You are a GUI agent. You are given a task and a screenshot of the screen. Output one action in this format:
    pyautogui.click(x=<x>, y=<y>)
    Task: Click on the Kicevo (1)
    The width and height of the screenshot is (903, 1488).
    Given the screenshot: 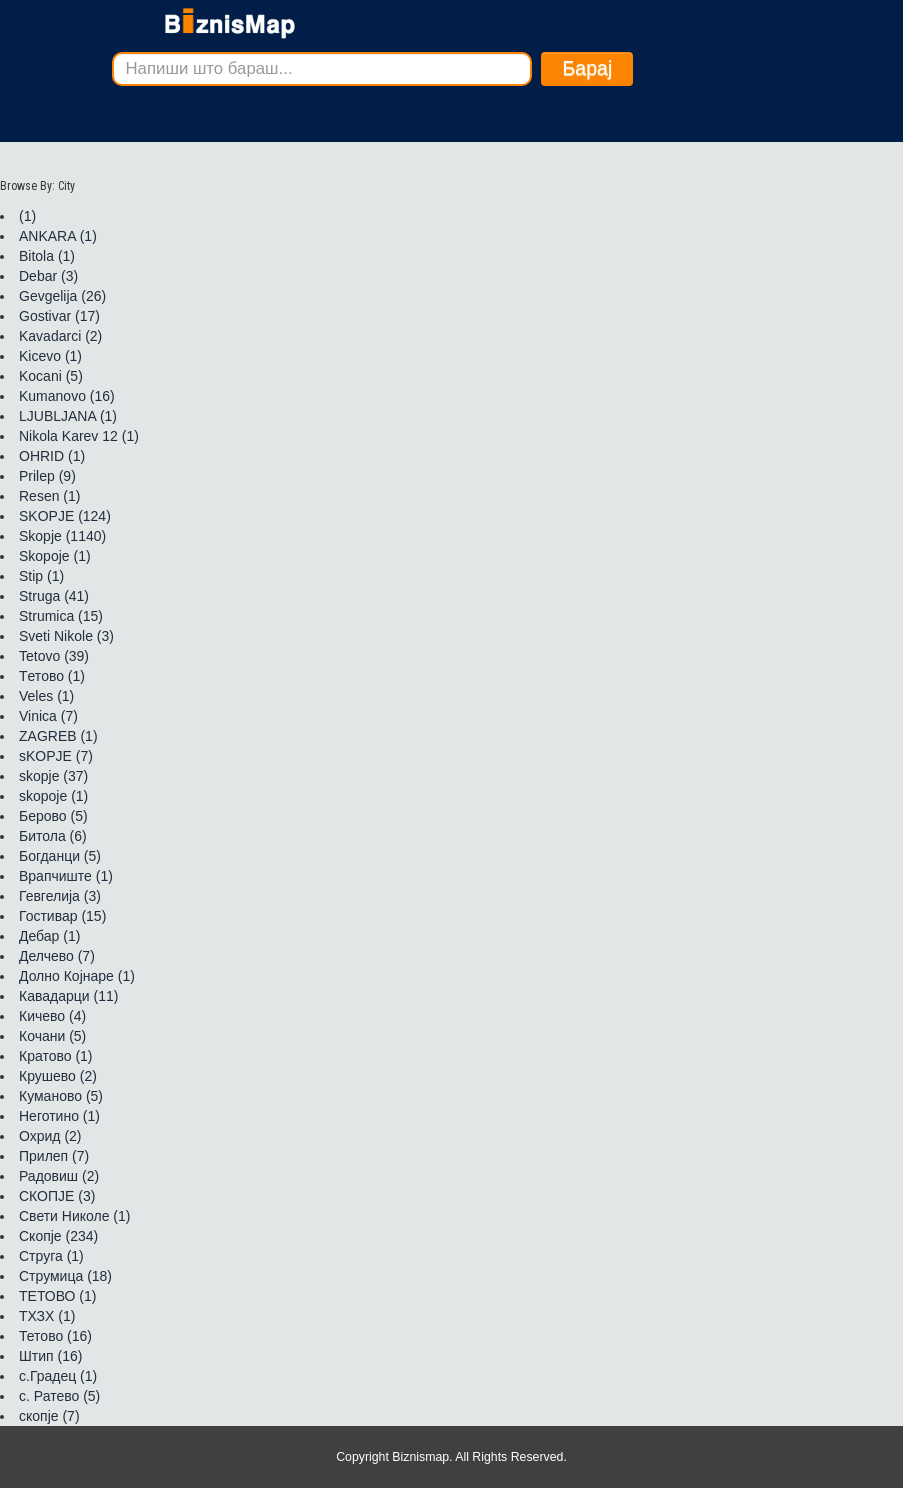 What is the action you would take?
    pyautogui.click(x=50, y=356)
    